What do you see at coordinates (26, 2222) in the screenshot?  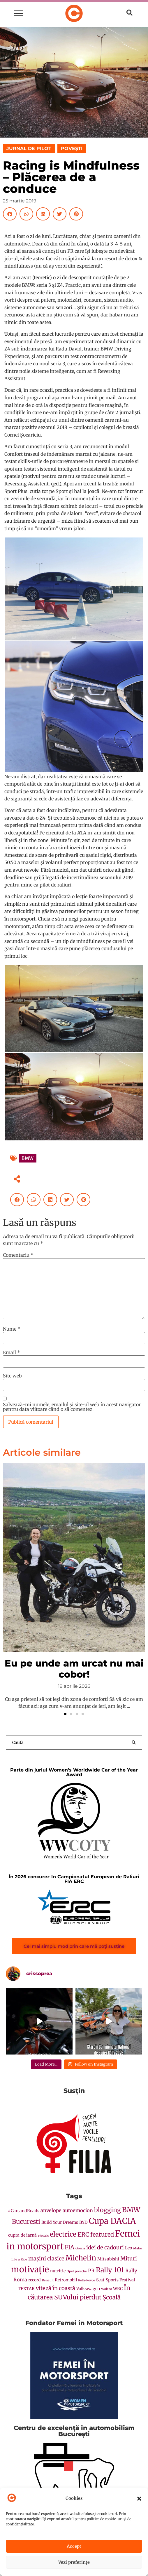 I see `Bucuresti [Bucuresti (6 elemente)]` at bounding box center [26, 2222].